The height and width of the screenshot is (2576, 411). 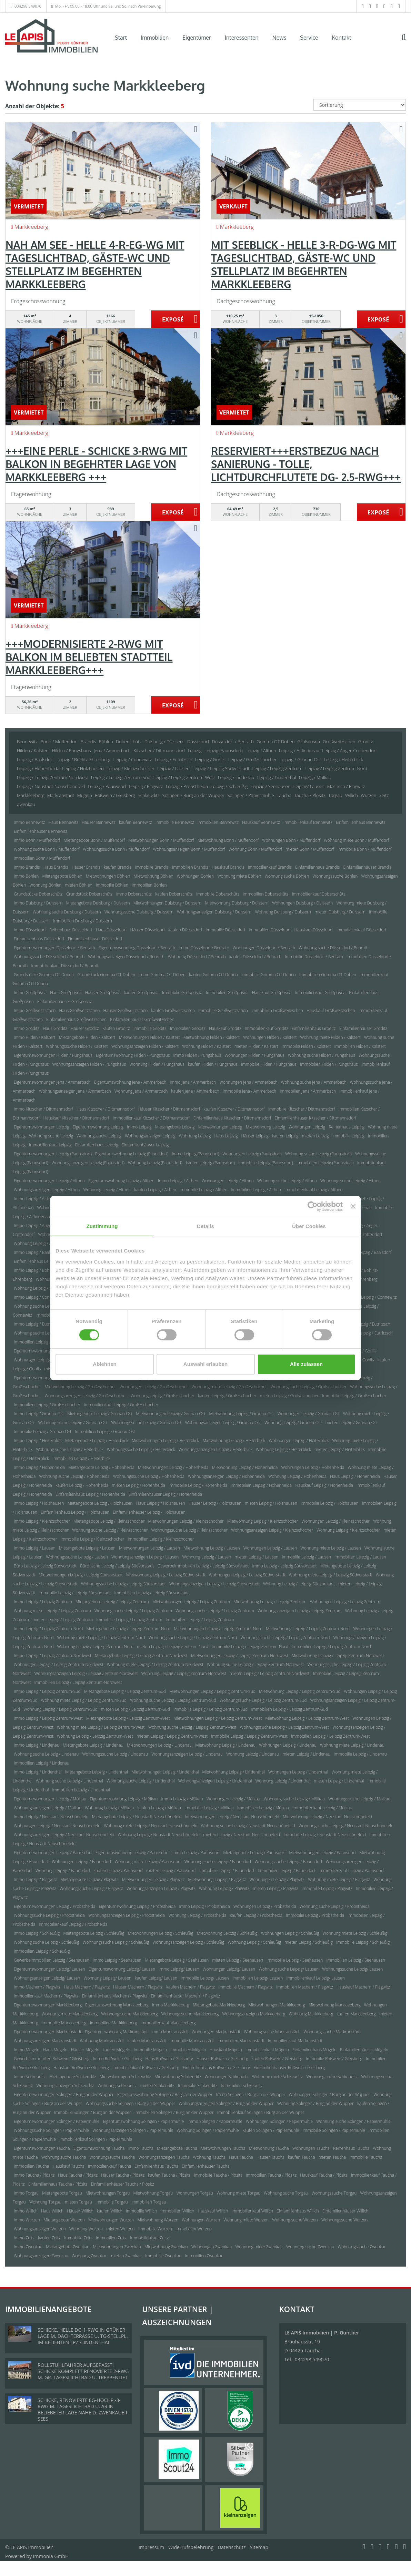 I want to click on Wohnungssuche Markranstädt, so click(x=332, y=2032).